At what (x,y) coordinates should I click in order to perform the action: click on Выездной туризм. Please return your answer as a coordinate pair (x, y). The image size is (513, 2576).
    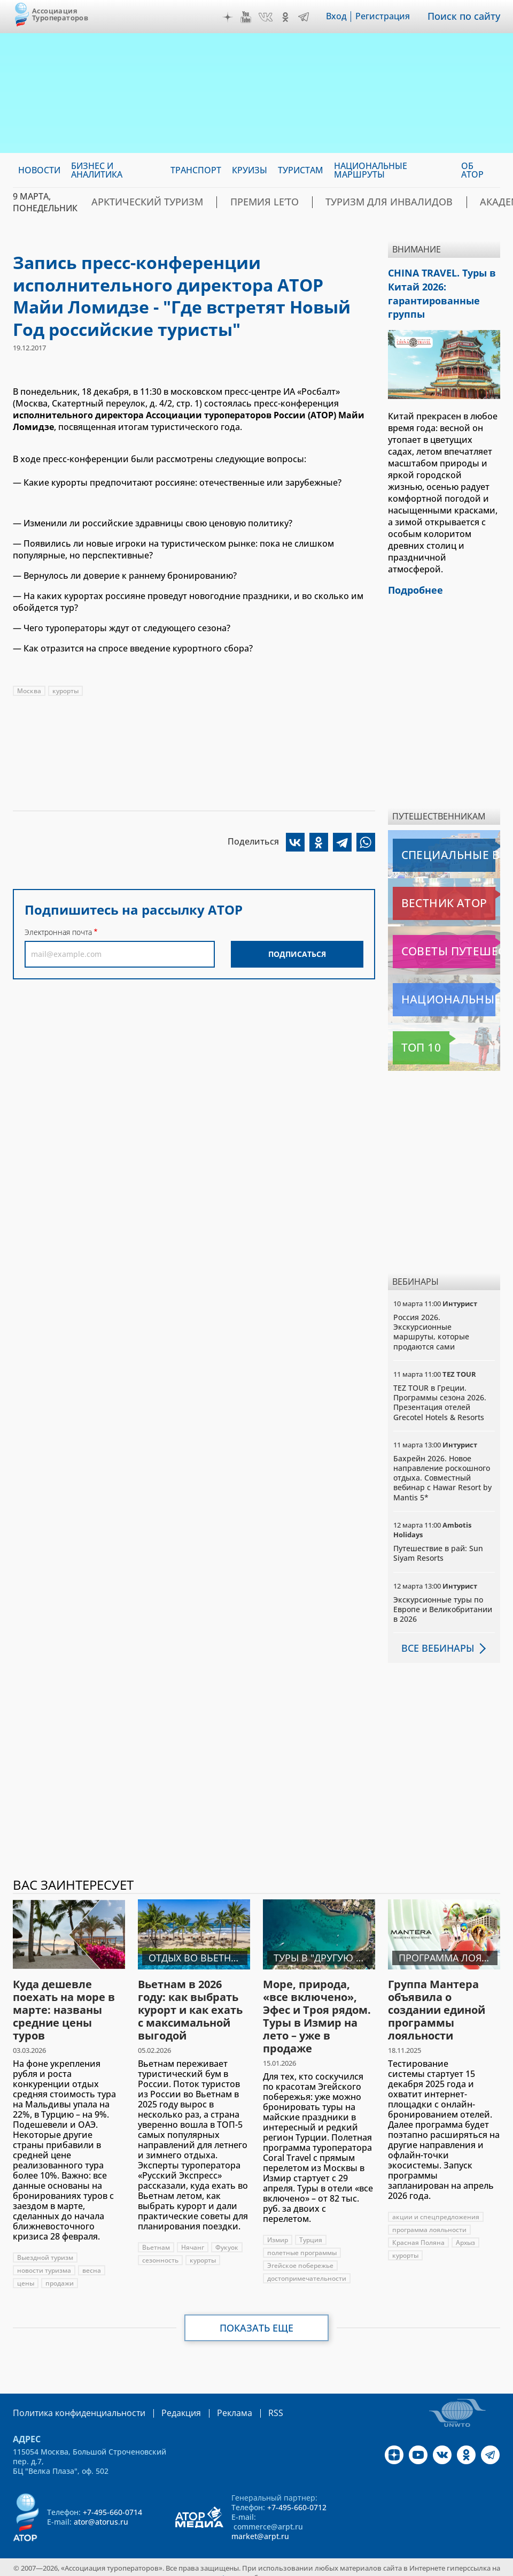
    Looking at the image, I should click on (45, 2247).